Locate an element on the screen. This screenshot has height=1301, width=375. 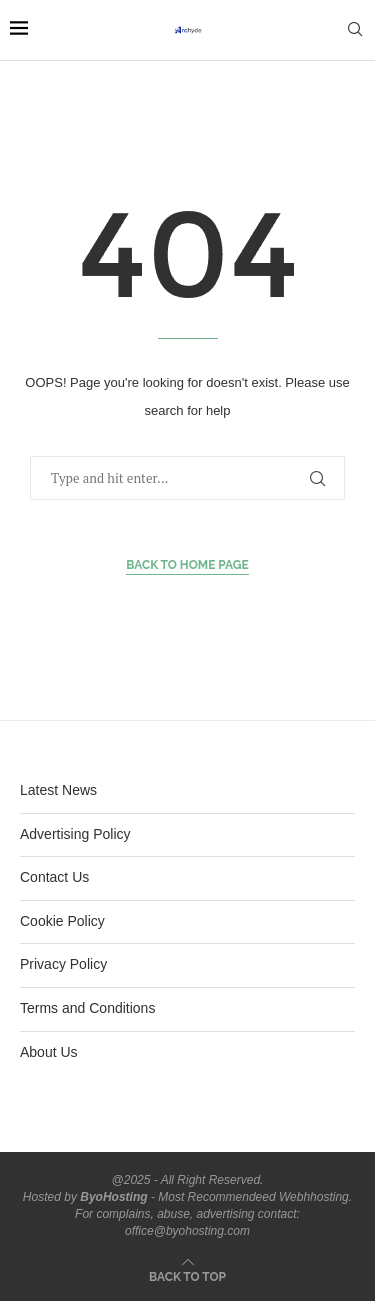
About Us is located at coordinates (49, 1052).